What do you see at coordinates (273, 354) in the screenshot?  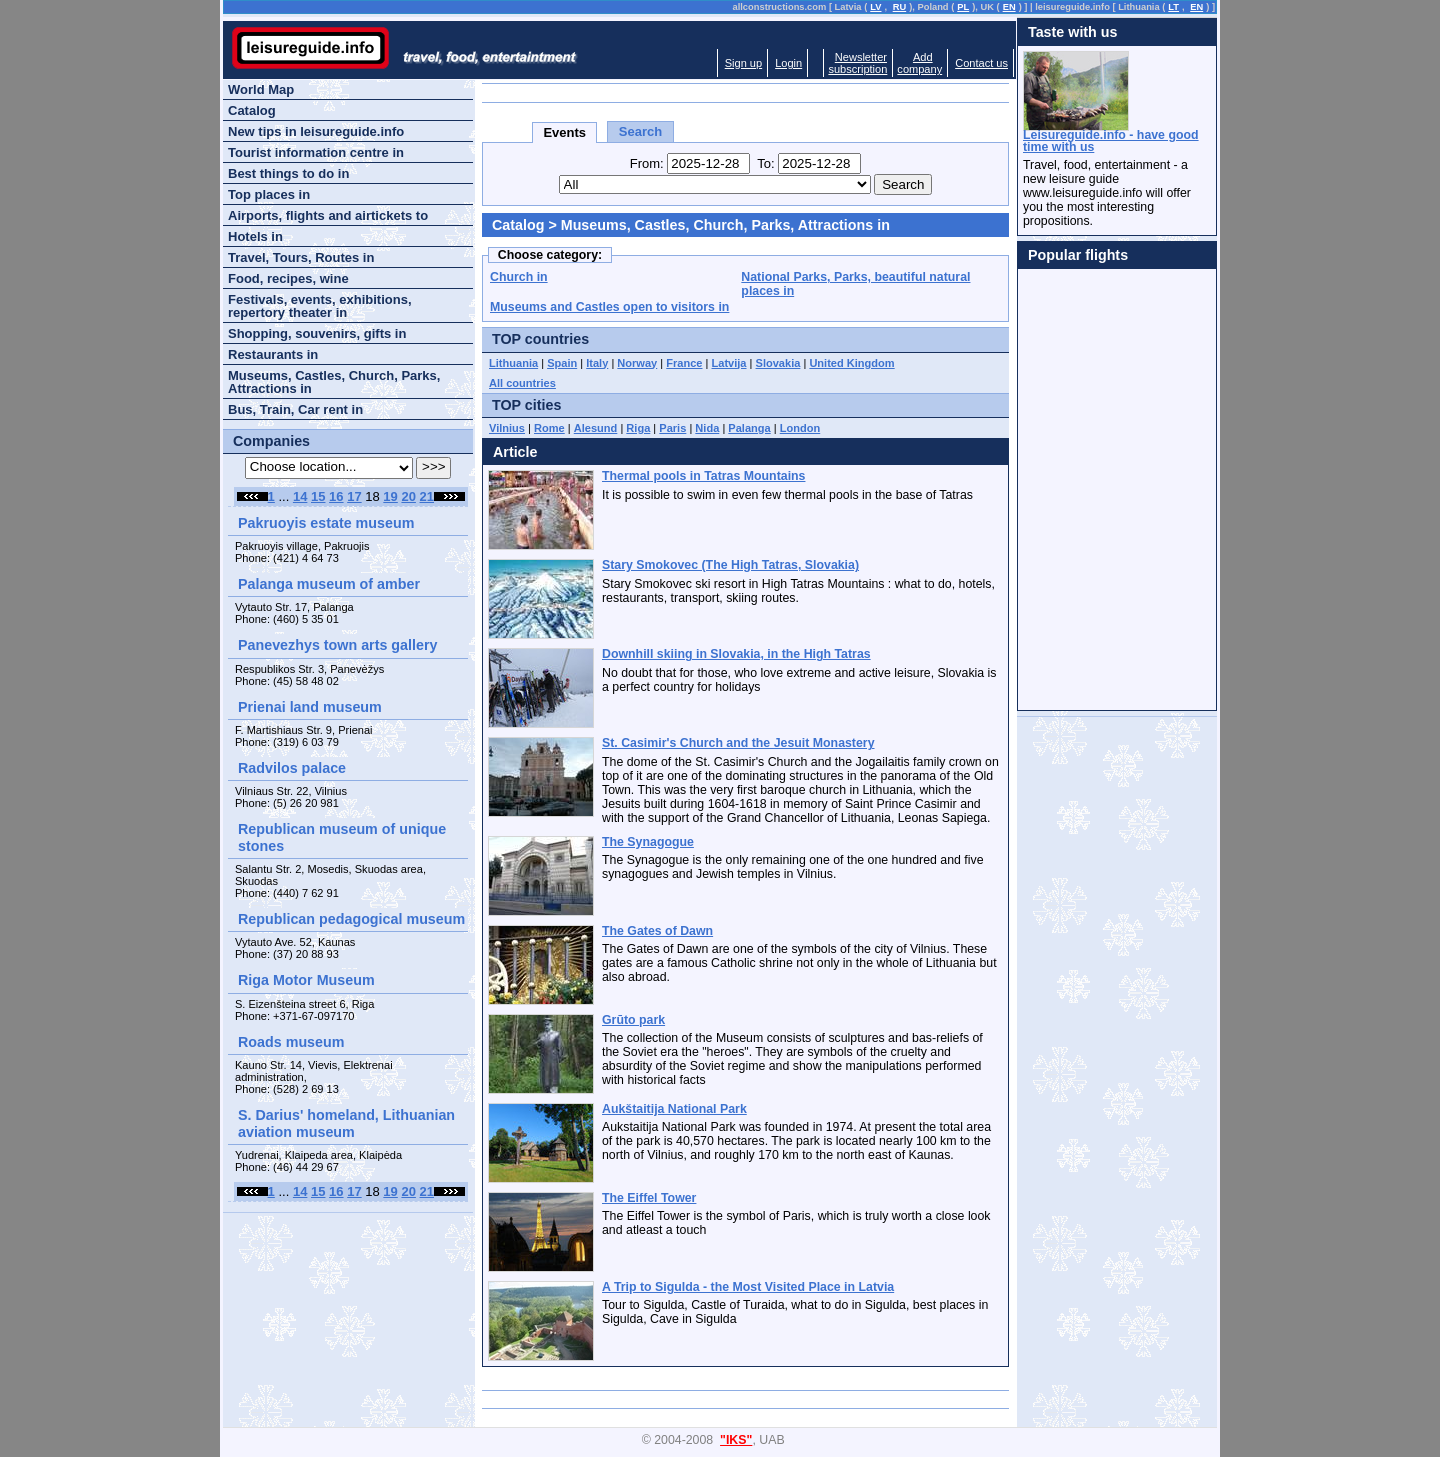 I see `Restaurants in` at bounding box center [273, 354].